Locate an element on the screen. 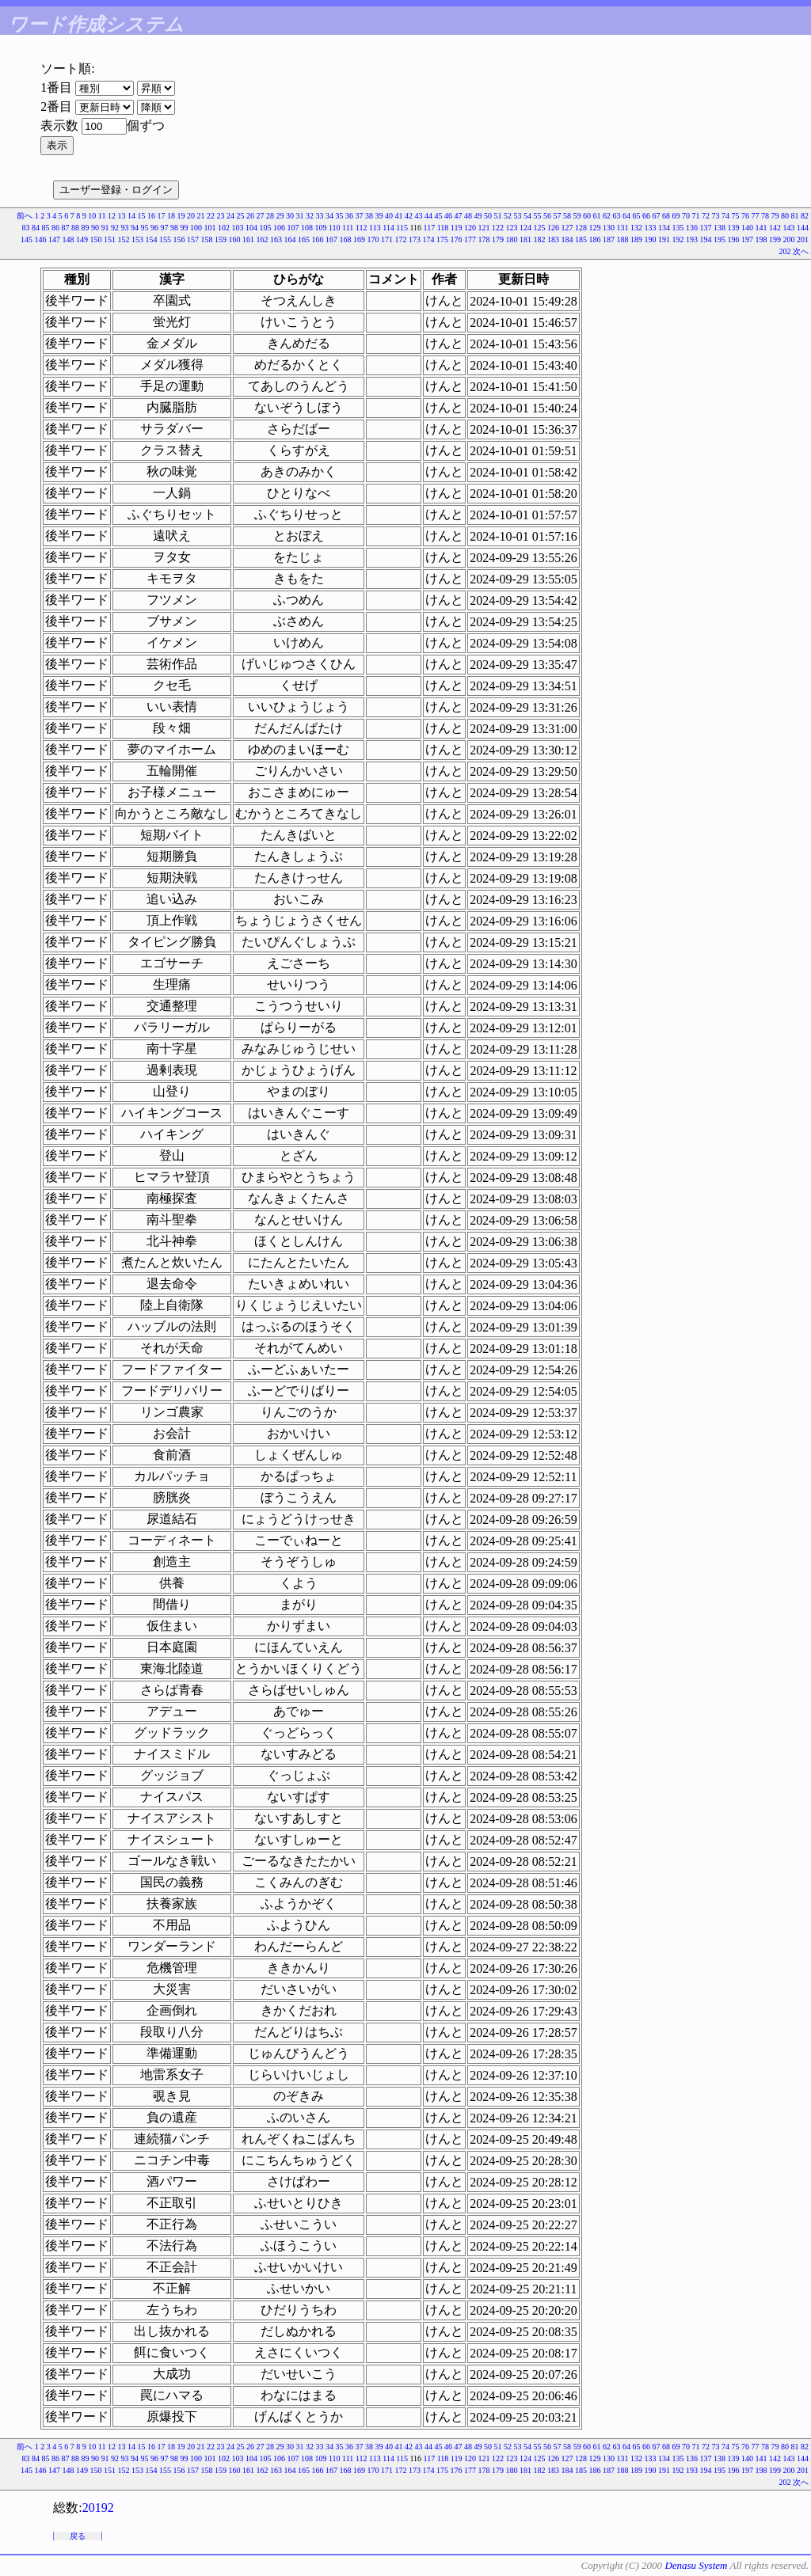 This screenshot has width=811, height=2576. 187 is located at coordinates (609, 239).